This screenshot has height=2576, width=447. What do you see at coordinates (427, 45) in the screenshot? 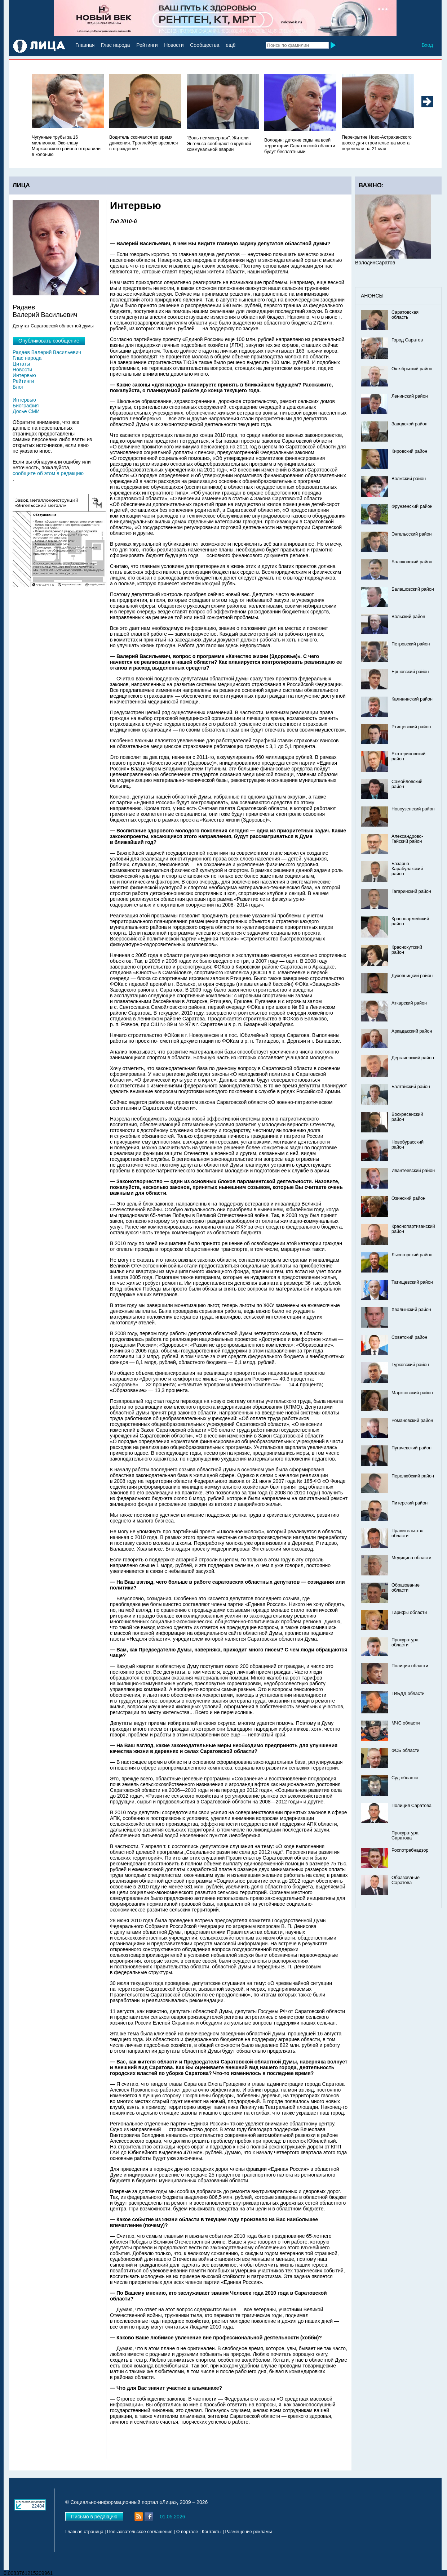
I see `Вход` at bounding box center [427, 45].